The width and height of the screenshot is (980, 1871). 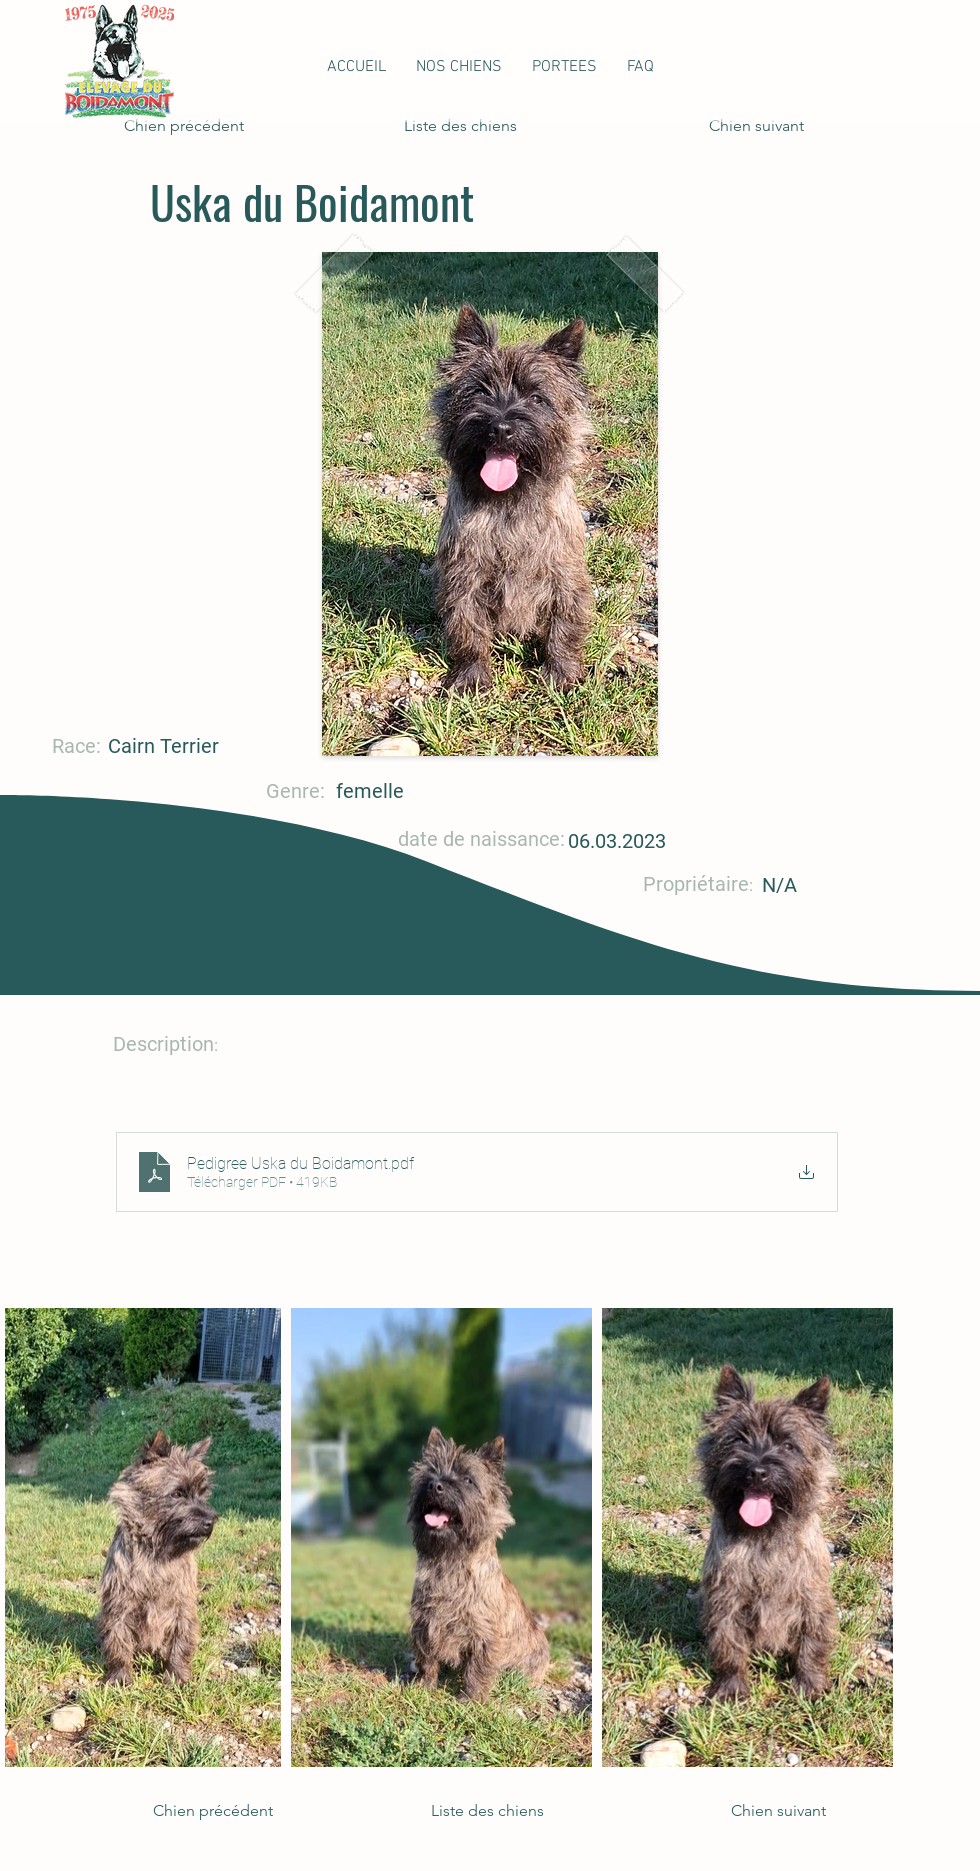 What do you see at coordinates (470, 126) in the screenshot?
I see `[Liste des chiens]` at bounding box center [470, 126].